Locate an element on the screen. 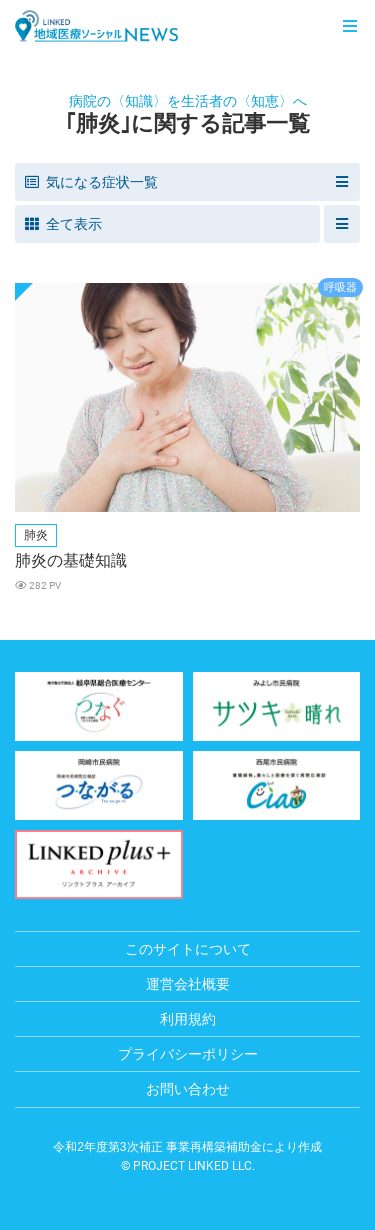 The height and width of the screenshot is (1230, 375). 全て表示 is located at coordinates (63, 224).